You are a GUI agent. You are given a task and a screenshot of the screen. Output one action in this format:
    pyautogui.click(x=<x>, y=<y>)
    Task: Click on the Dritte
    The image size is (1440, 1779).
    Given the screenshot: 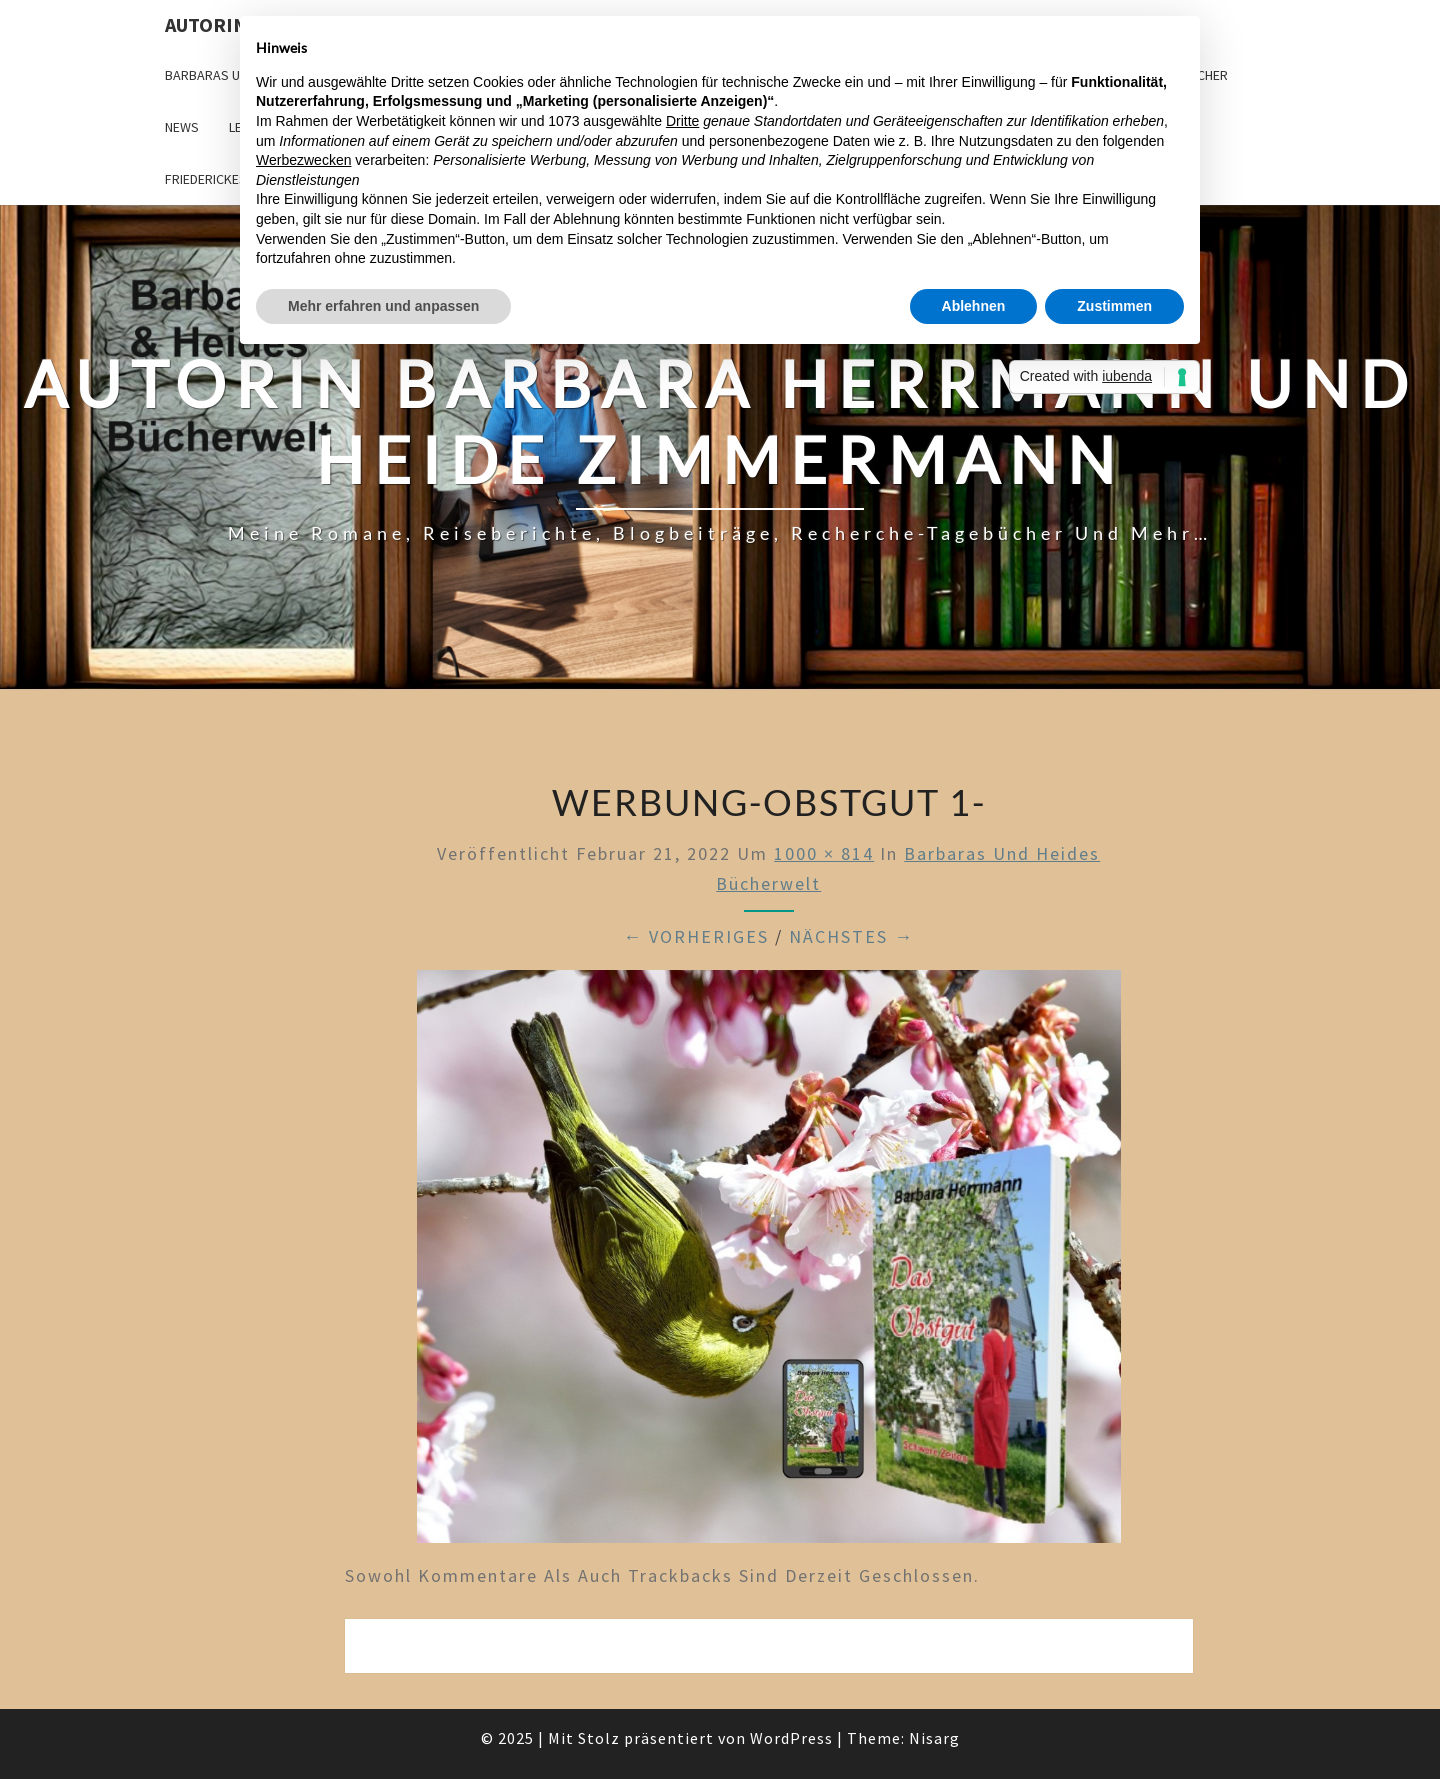 What is the action you would take?
    pyautogui.click(x=682, y=121)
    